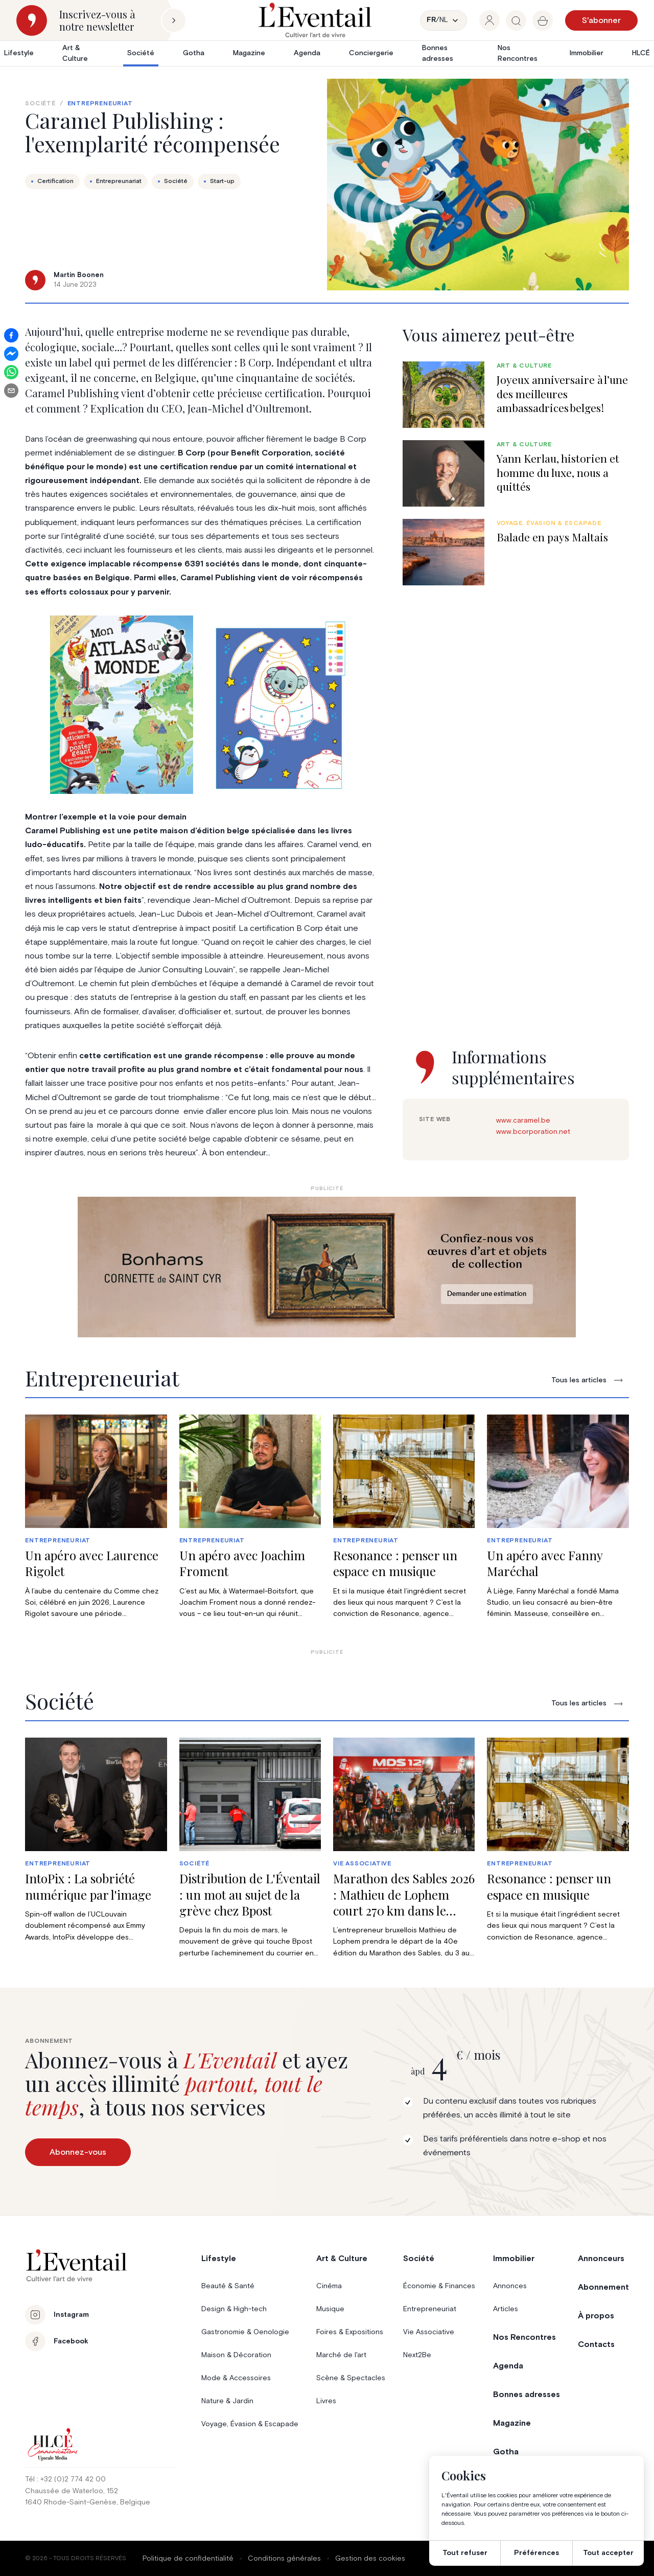 The height and width of the screenshot is (2576, 654). I want to click on Gotha, so click(193, 53).